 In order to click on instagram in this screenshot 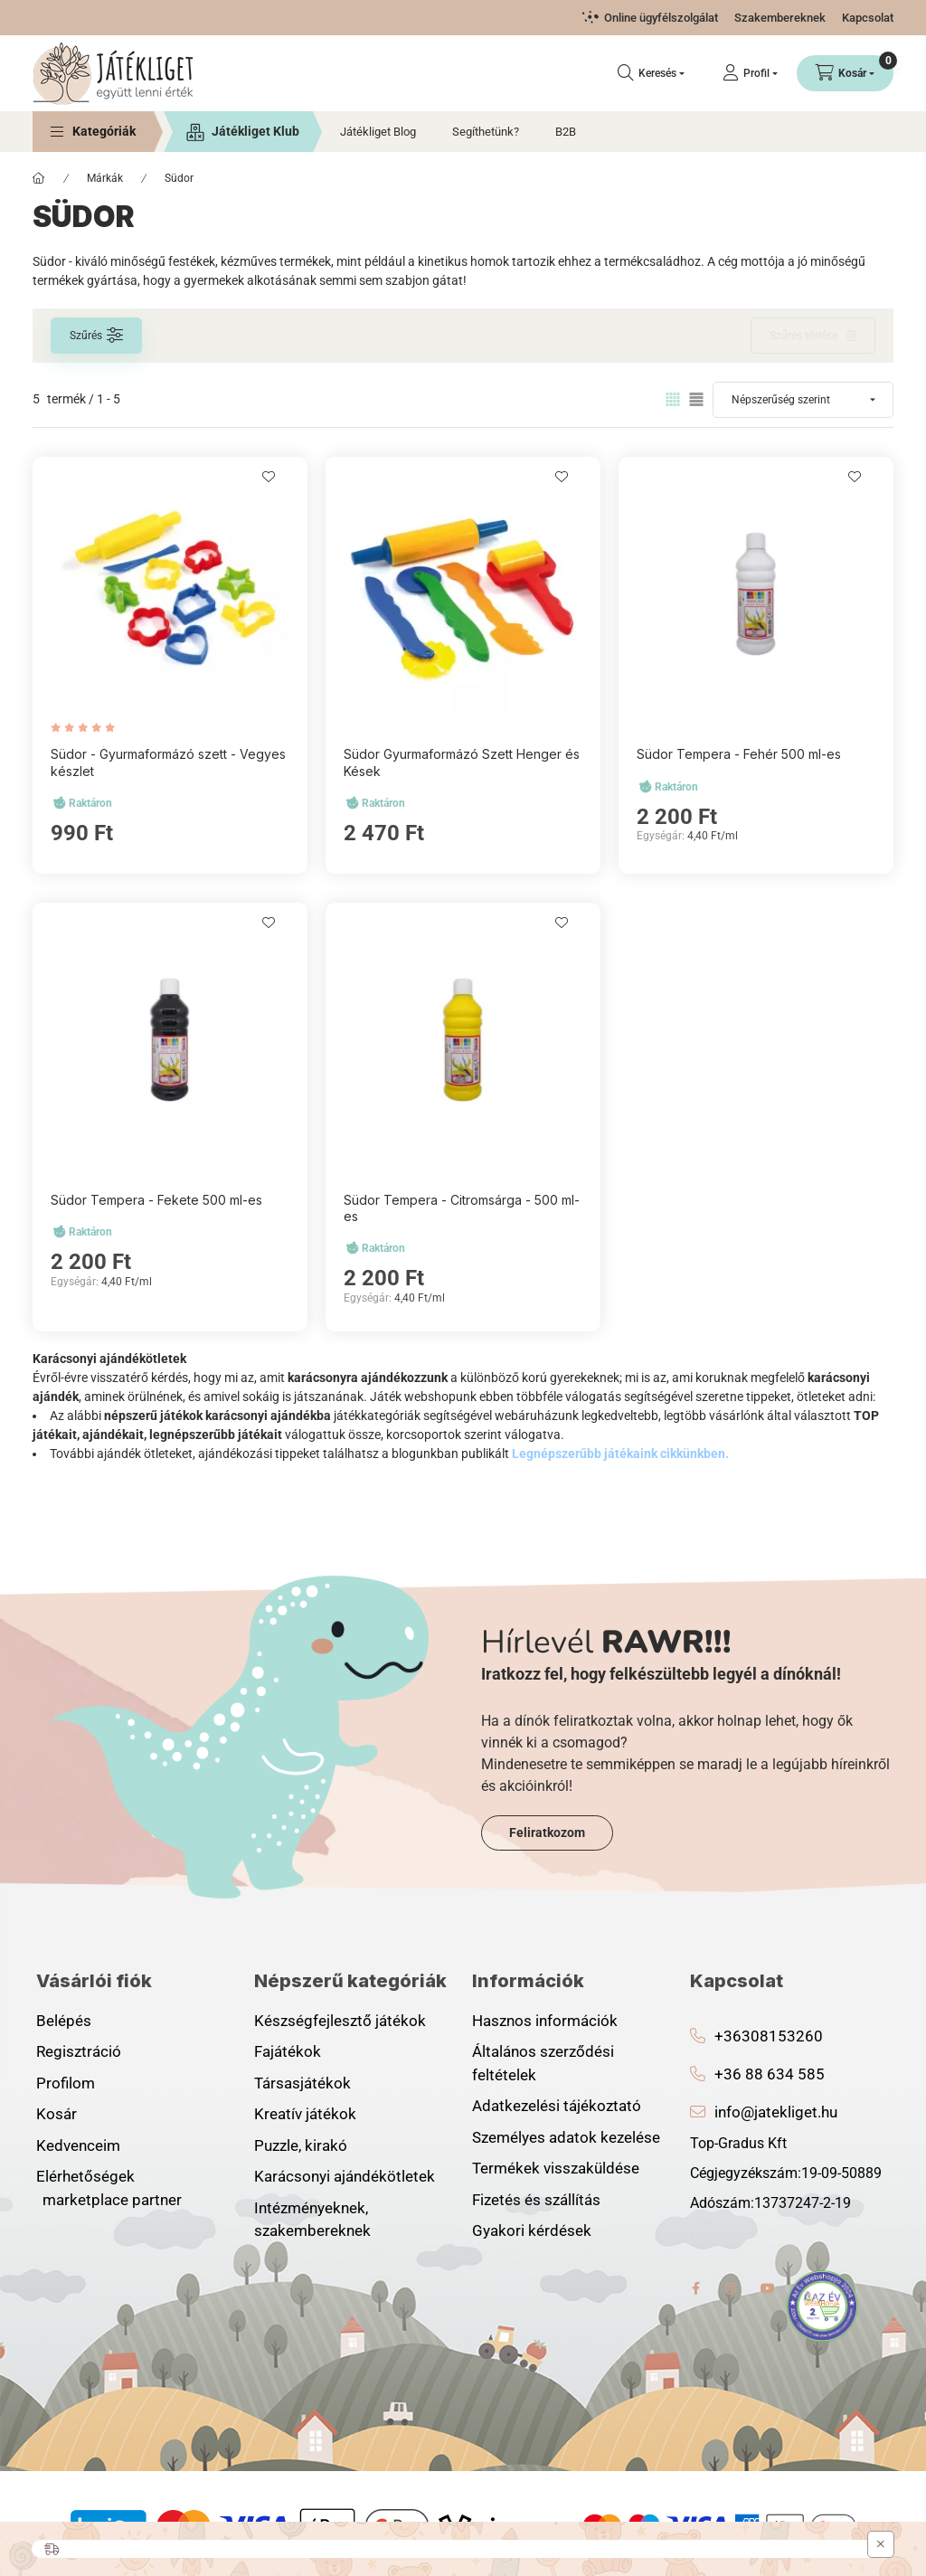, I will do `click(731, 2288)`.